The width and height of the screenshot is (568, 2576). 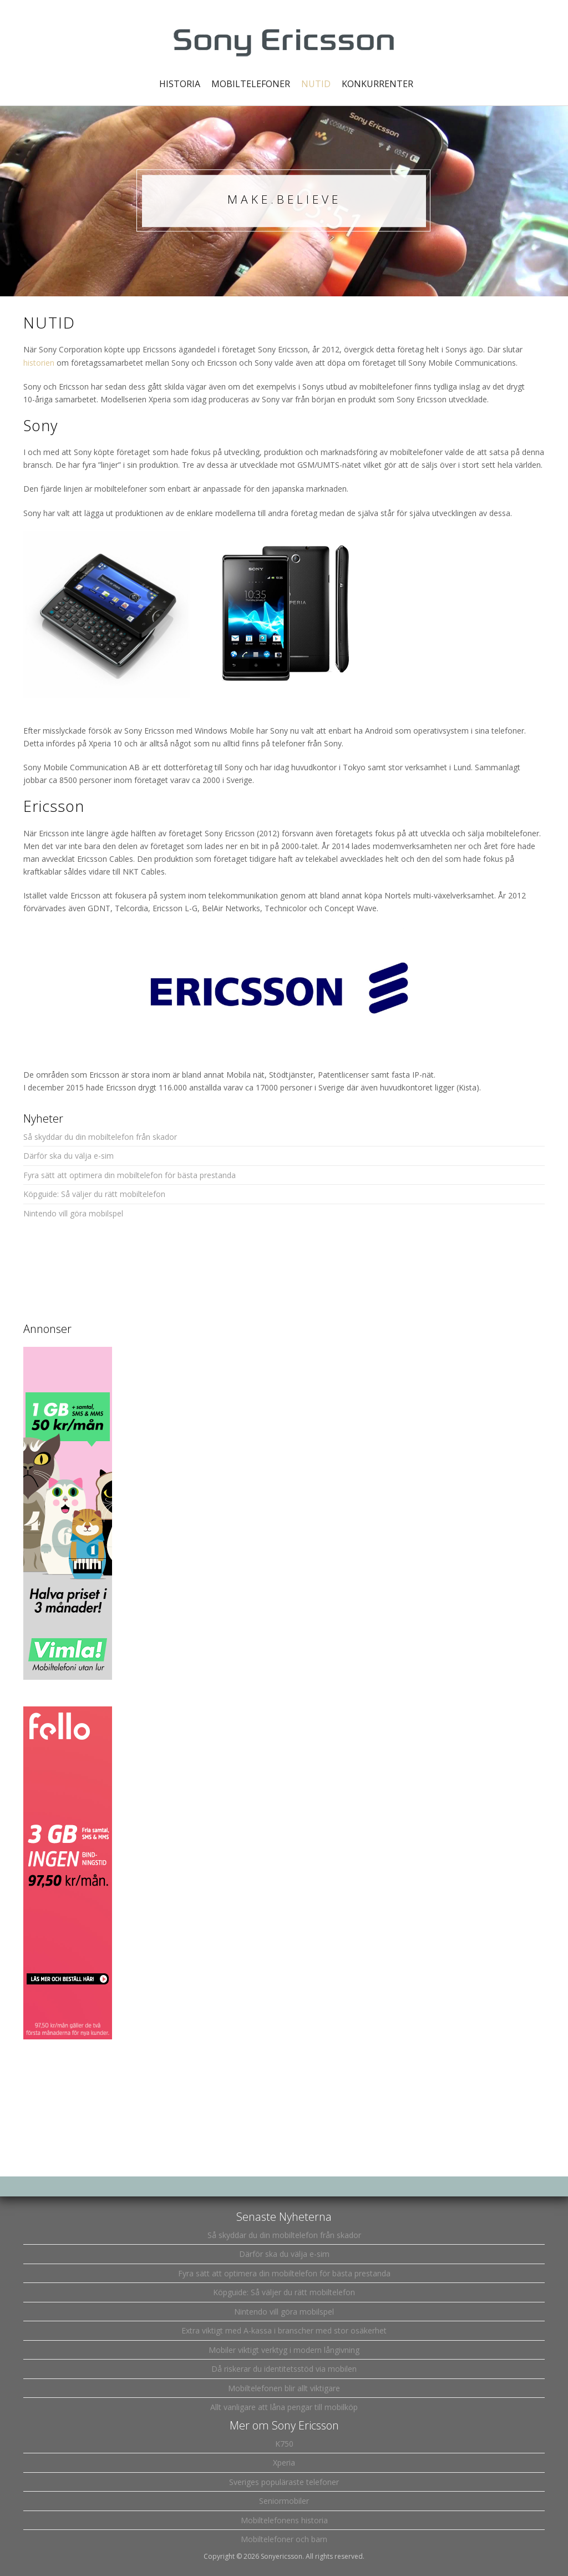 What do you see at coordinates (284, 2482) in the screenshot?
I see `Sveriges populäraste telefoner` at bounding box center [284, 2482].